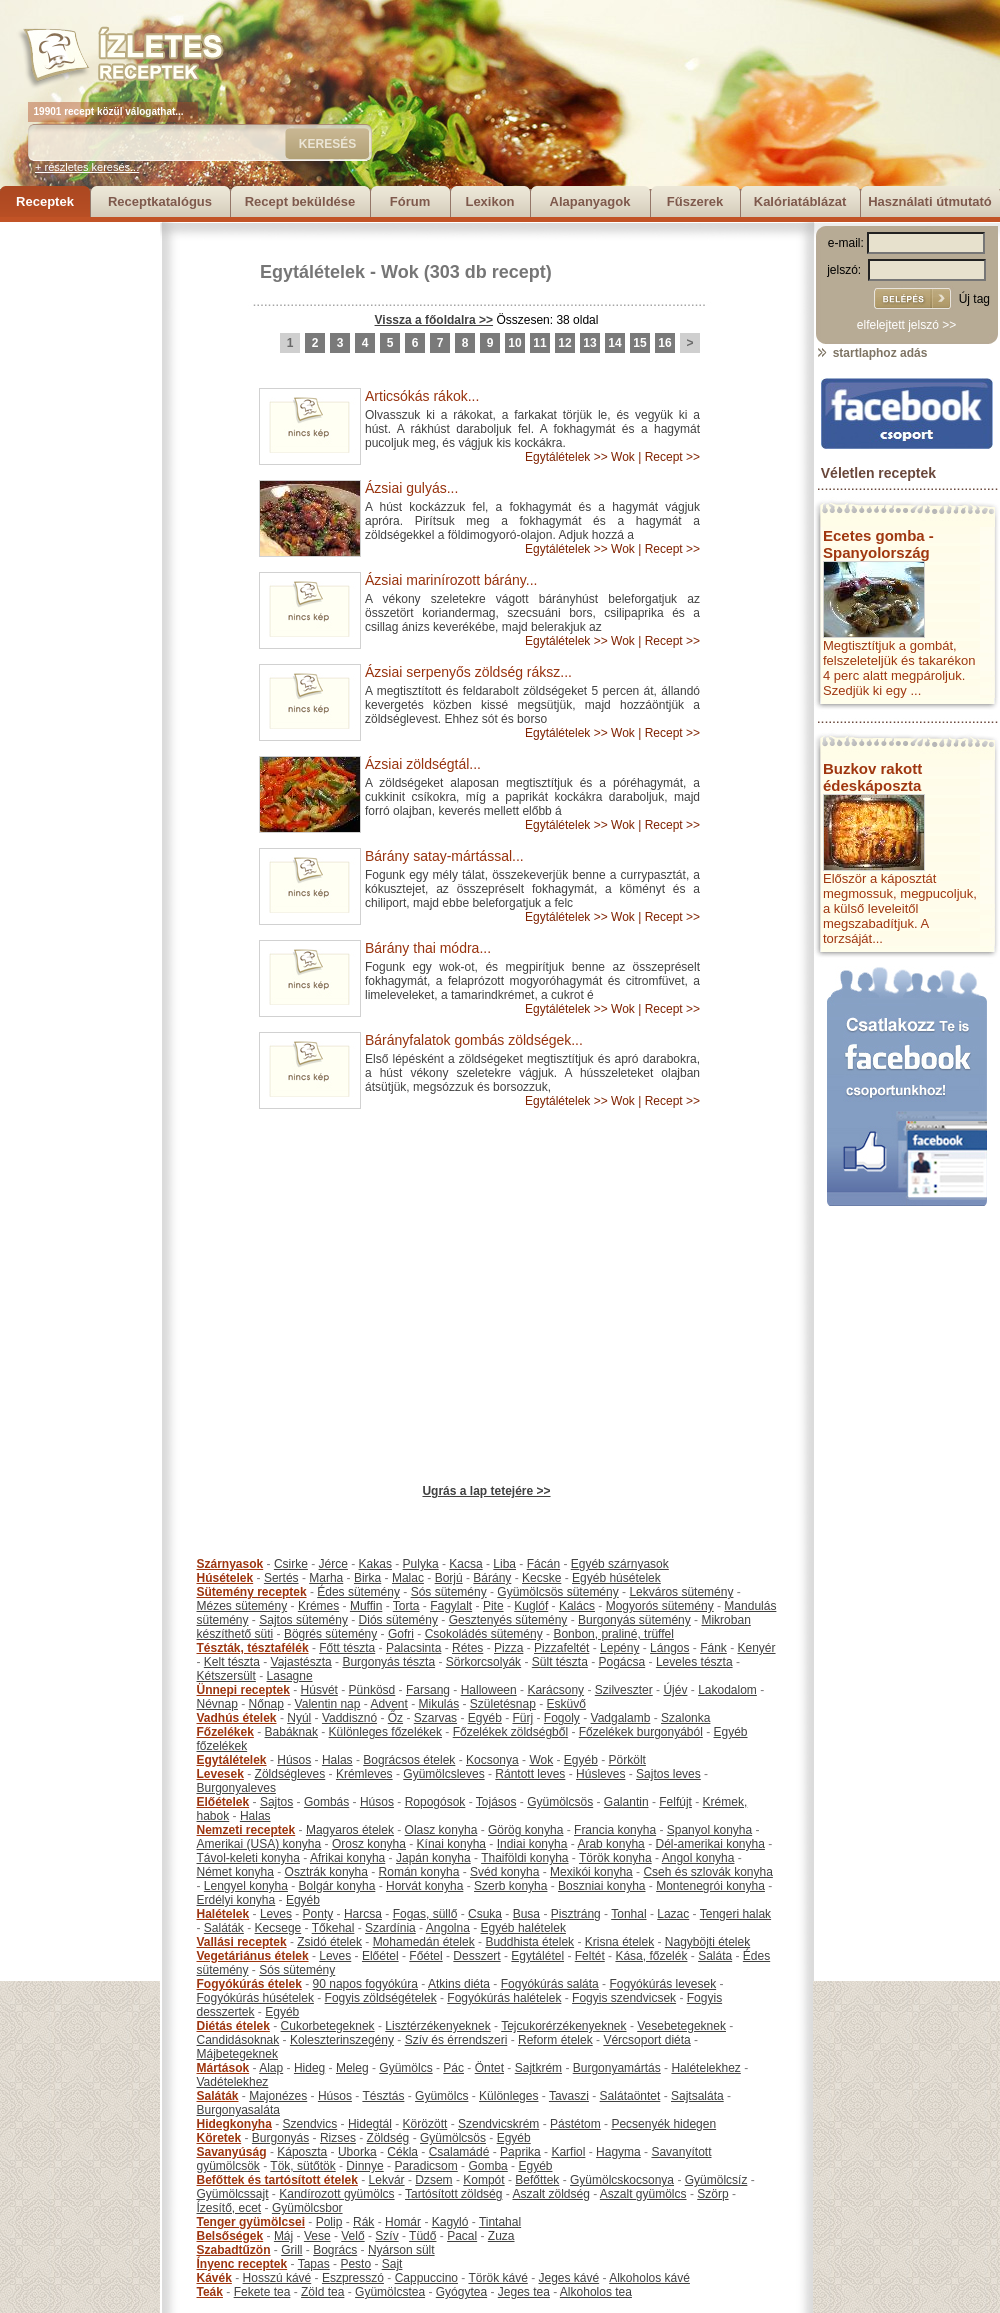 This screenshot has height=2313, width=1000. I want to click on Karfiol, so click(568, 2152).